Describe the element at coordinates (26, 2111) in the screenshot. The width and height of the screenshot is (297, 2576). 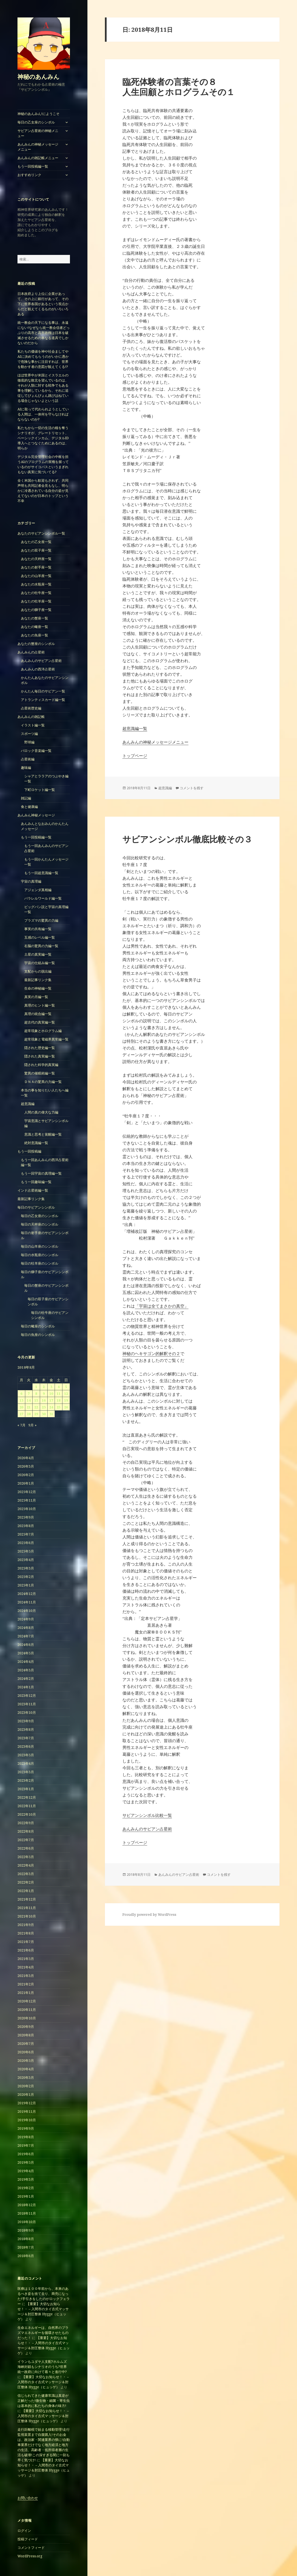
I see `2019年11月` at that location.